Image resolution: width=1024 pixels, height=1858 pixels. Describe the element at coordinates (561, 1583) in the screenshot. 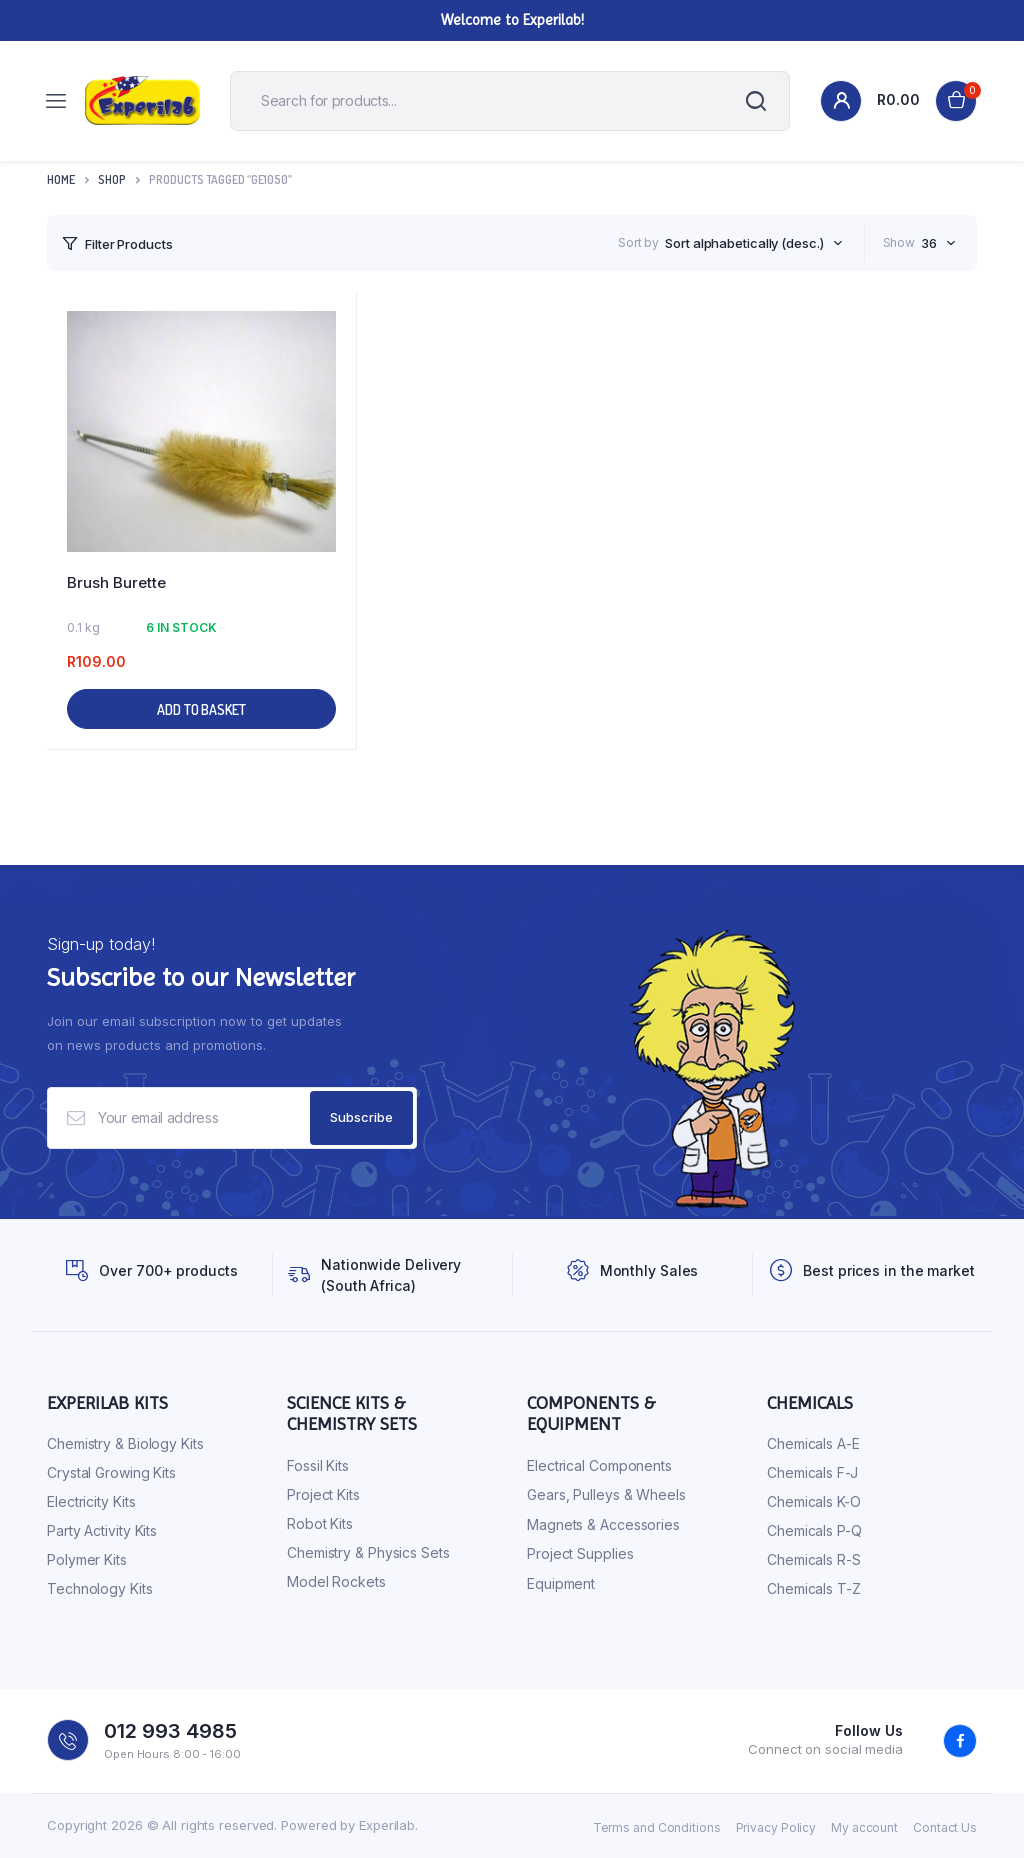

I see `Equipment` at that location.